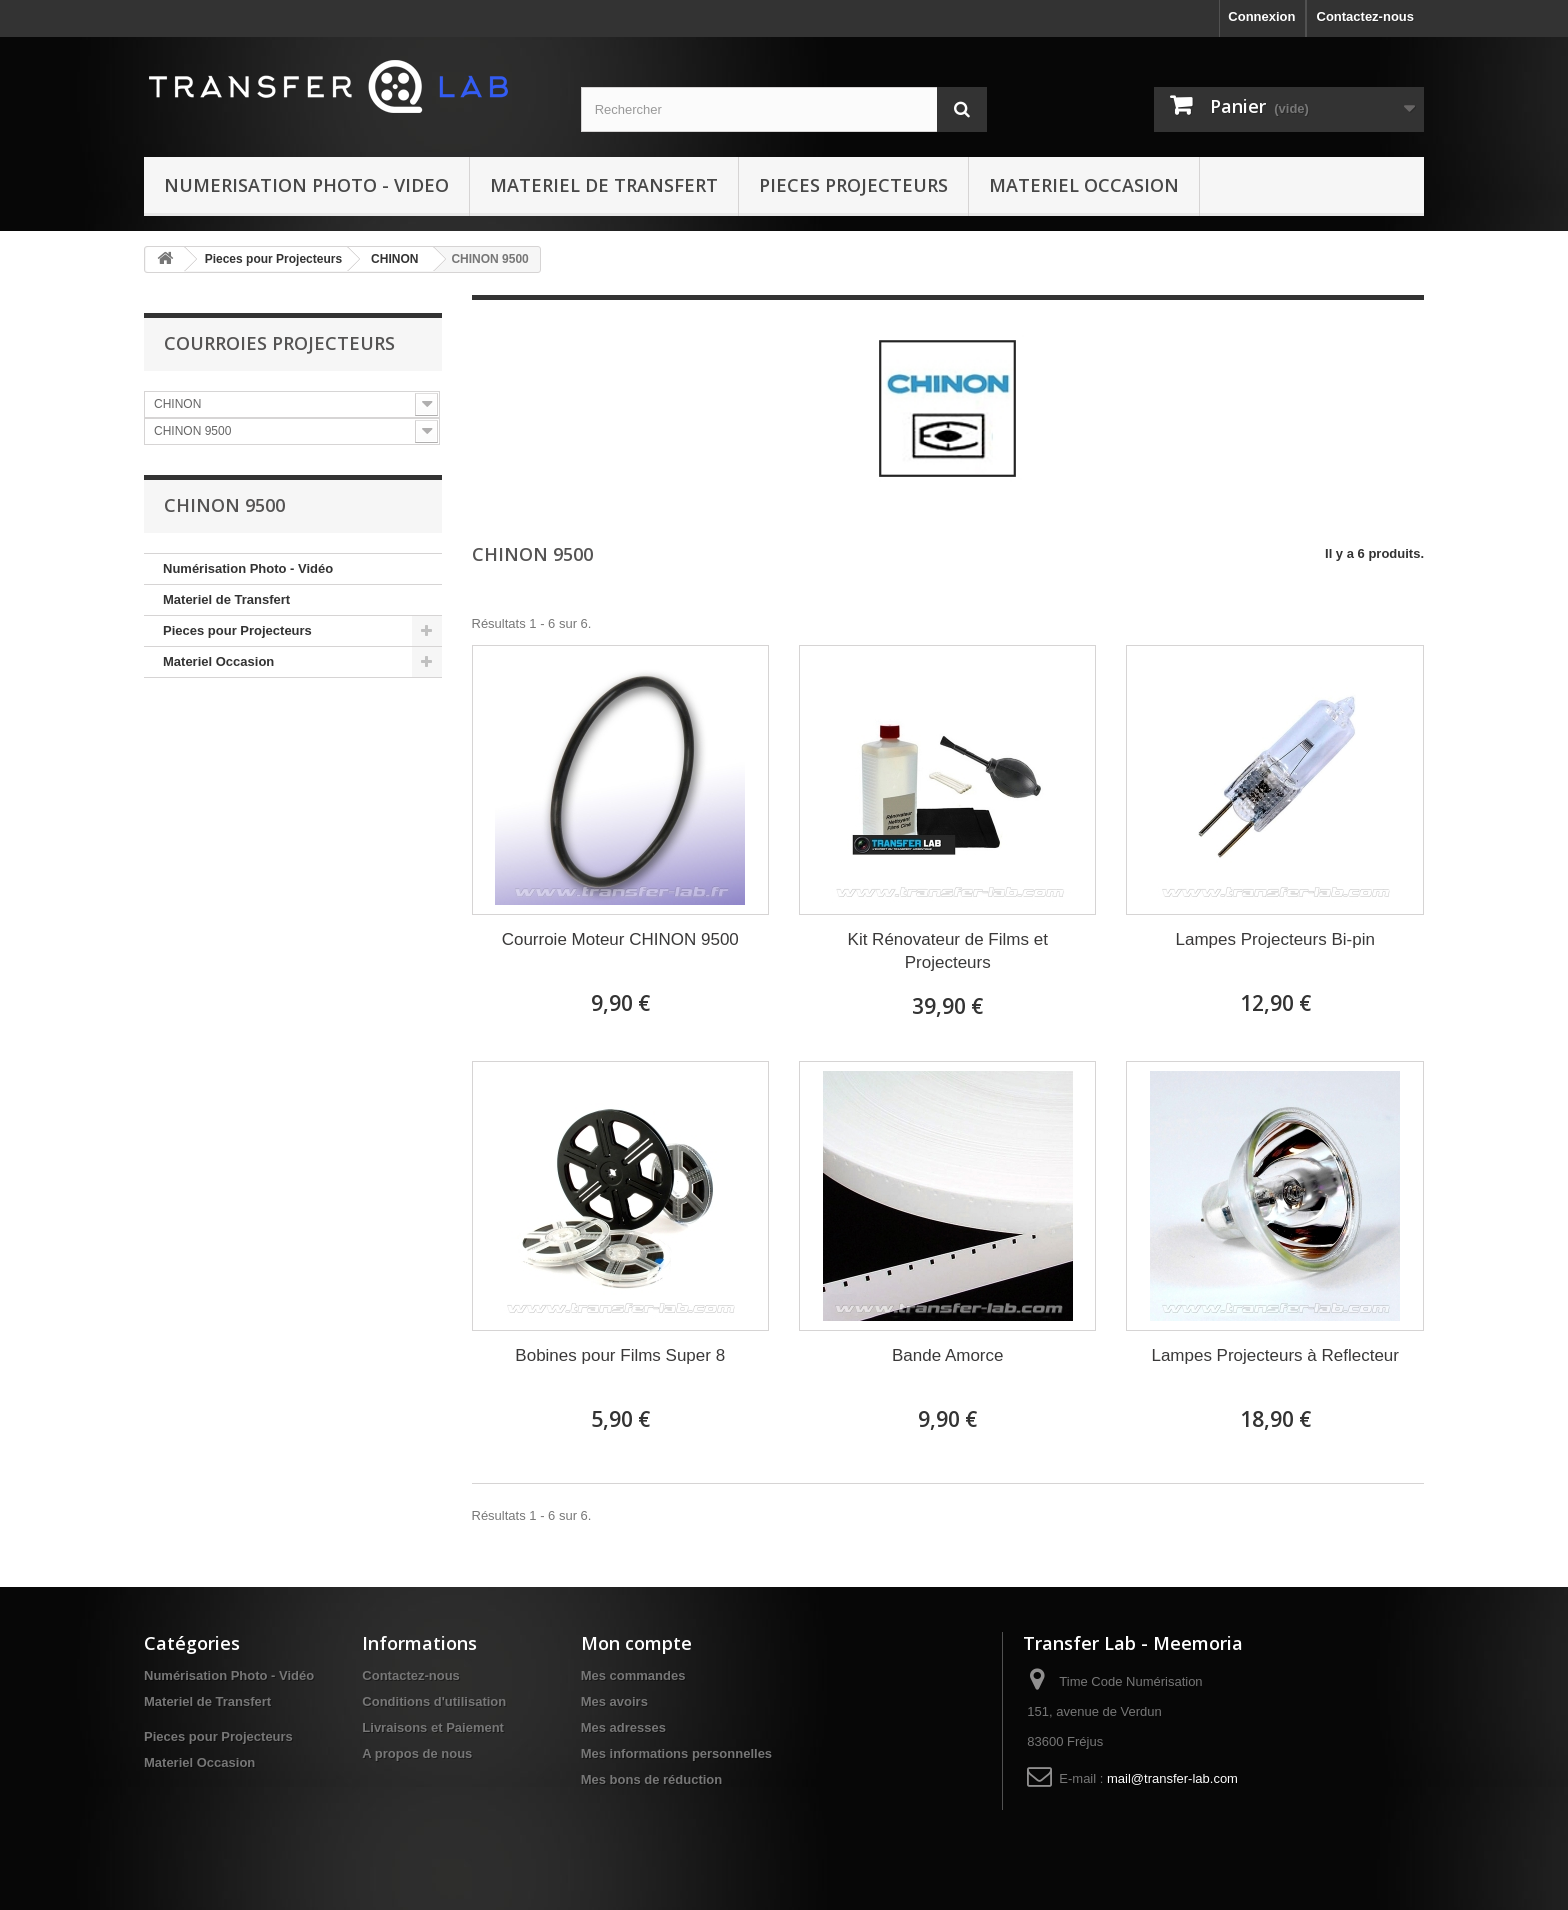 This screenshot has width=1568, height=1910. I want to click on Mes bons de réduction, so click(652, 1779).